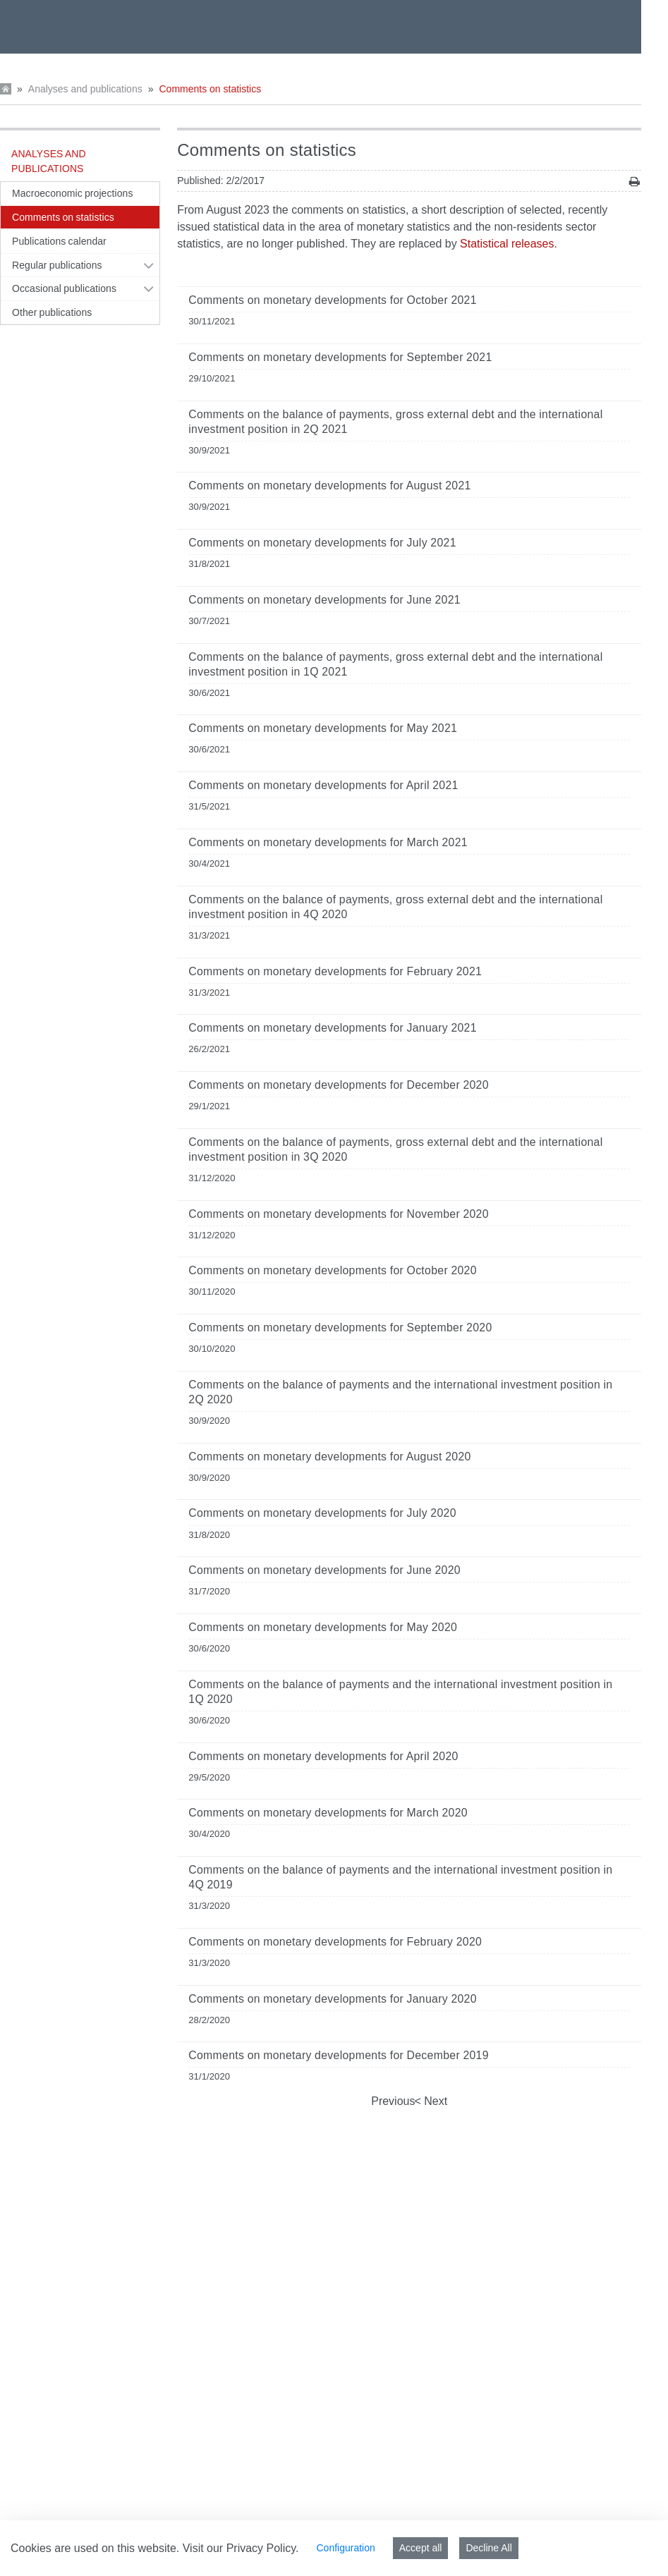  I want to click on Comments on monetary developments for April 2020, so click(323, 1756).